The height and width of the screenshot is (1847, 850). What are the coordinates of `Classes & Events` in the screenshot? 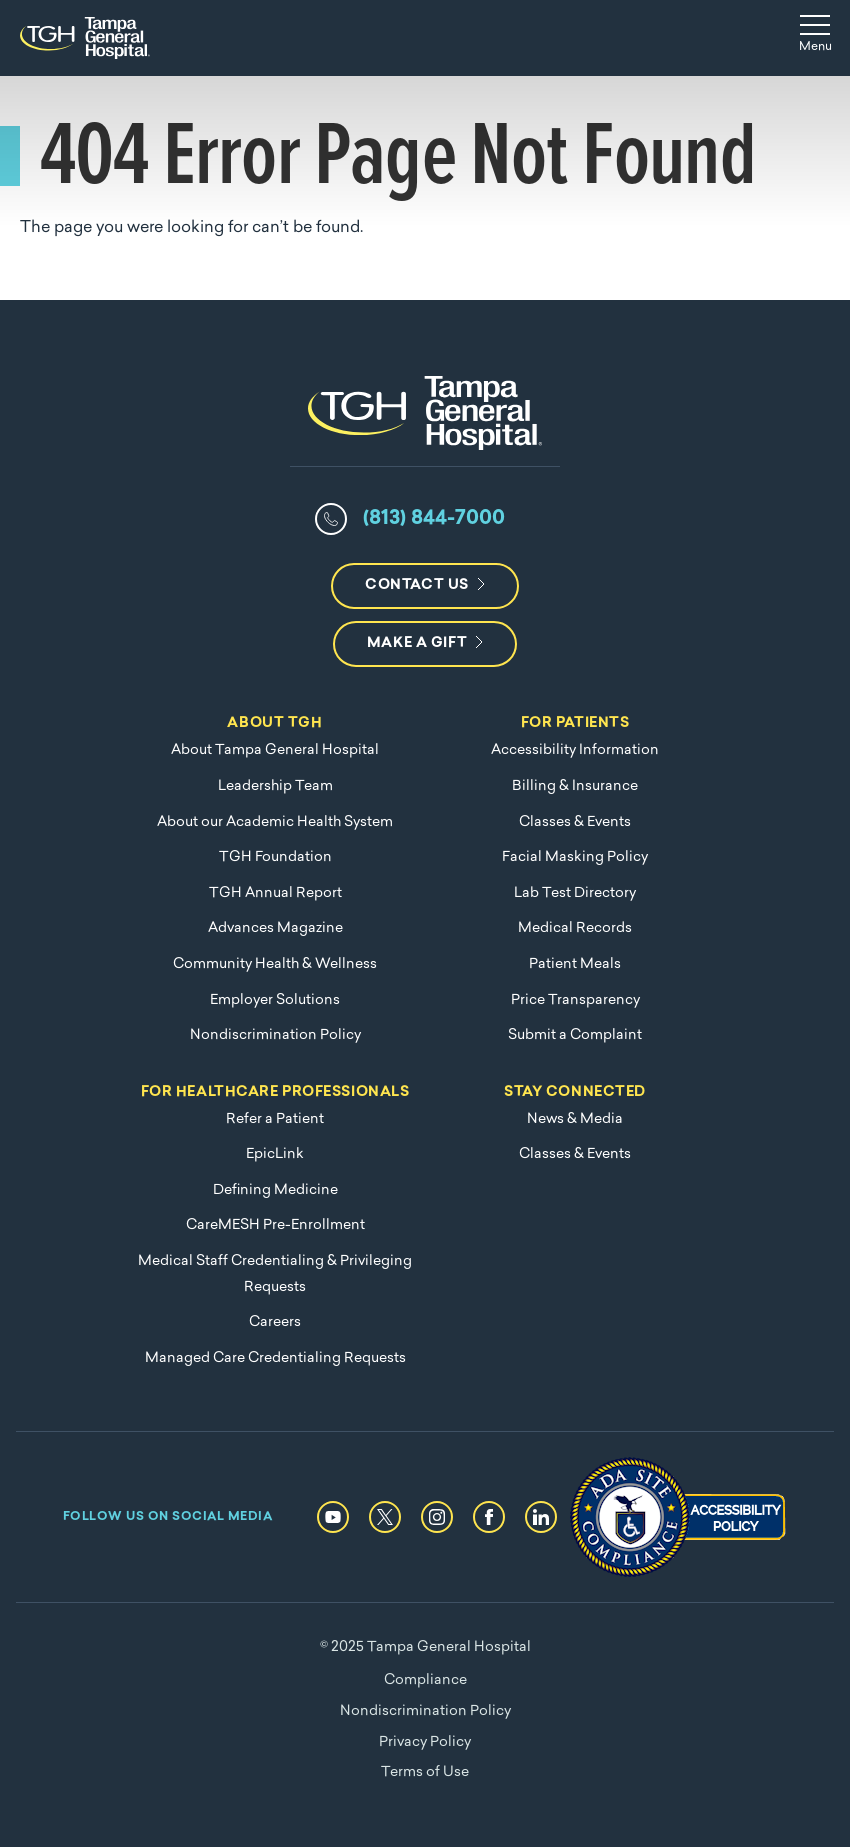 It's located at (575, 822).